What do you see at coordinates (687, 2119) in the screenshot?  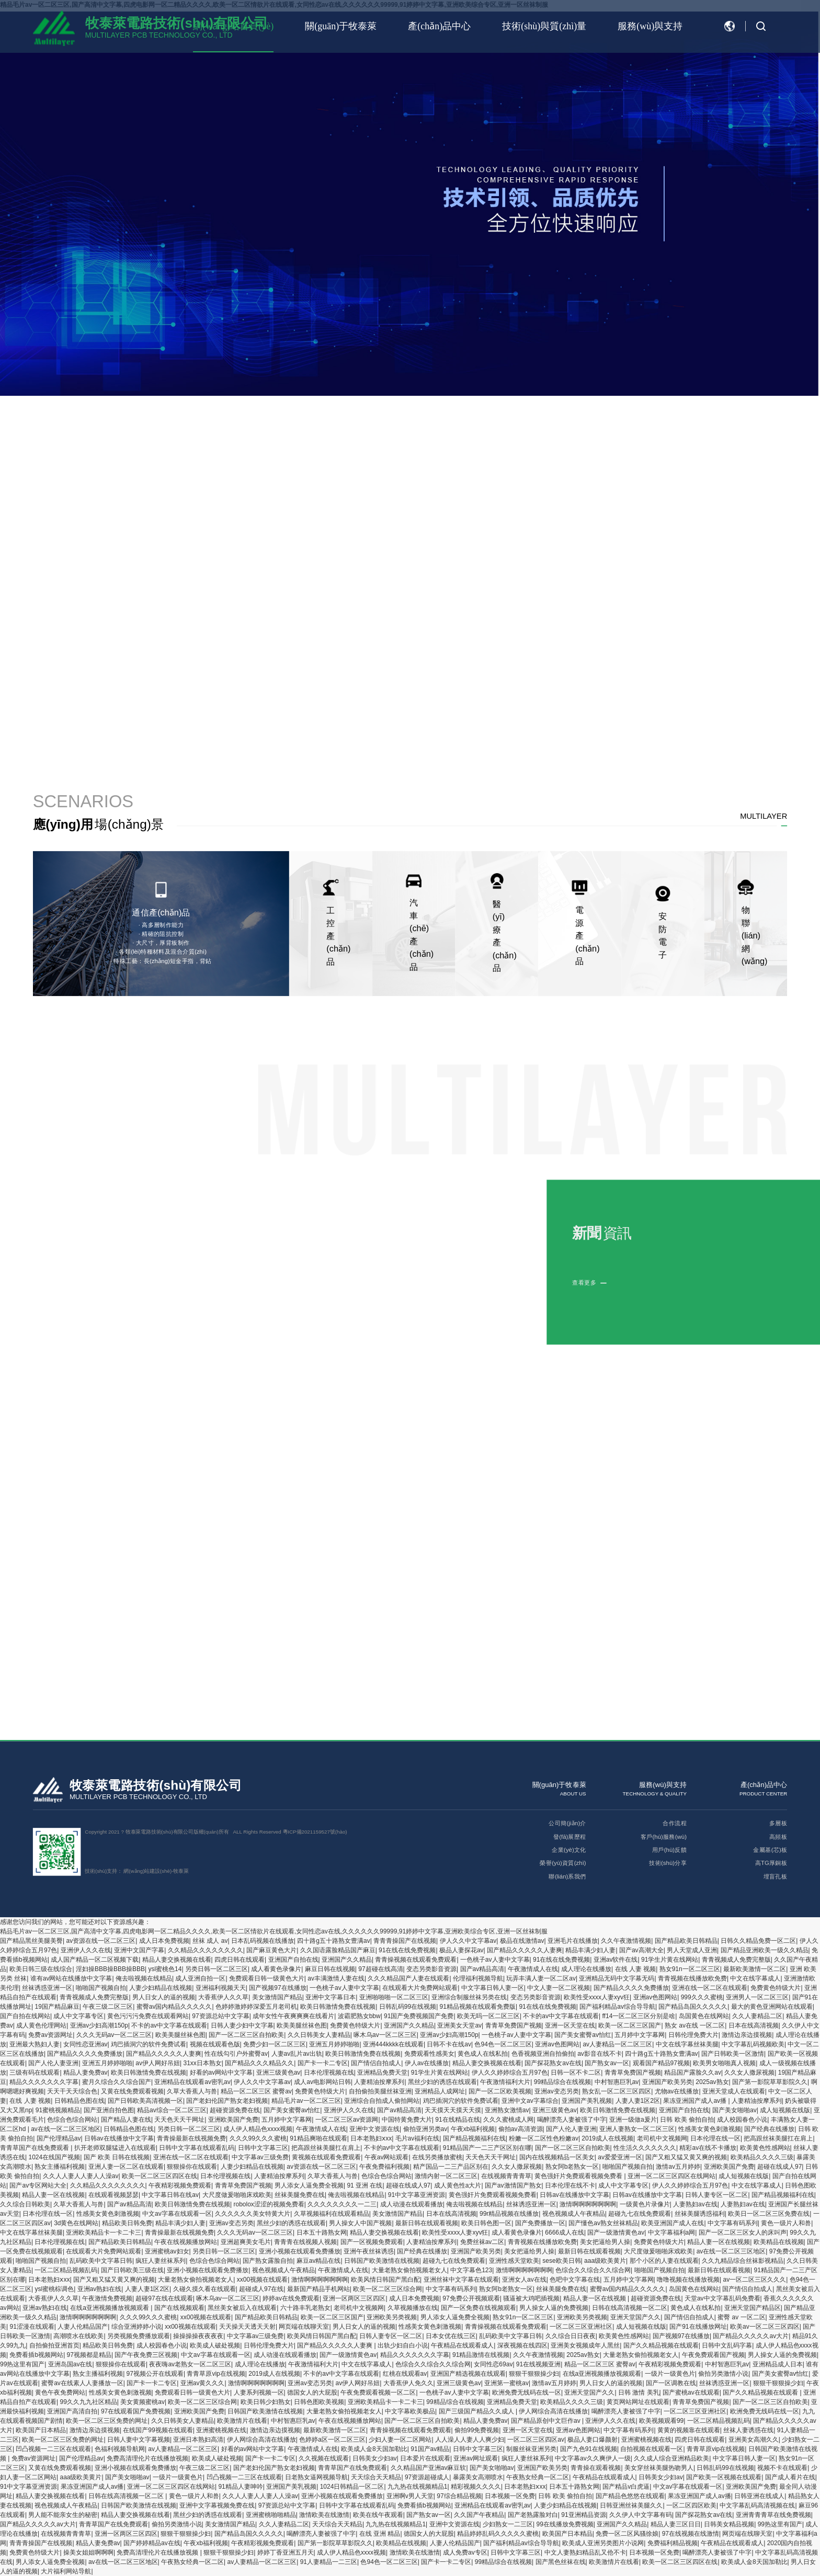 I see `日韩 欧美 偷拍自拍` at bounding box center [687, 2119].